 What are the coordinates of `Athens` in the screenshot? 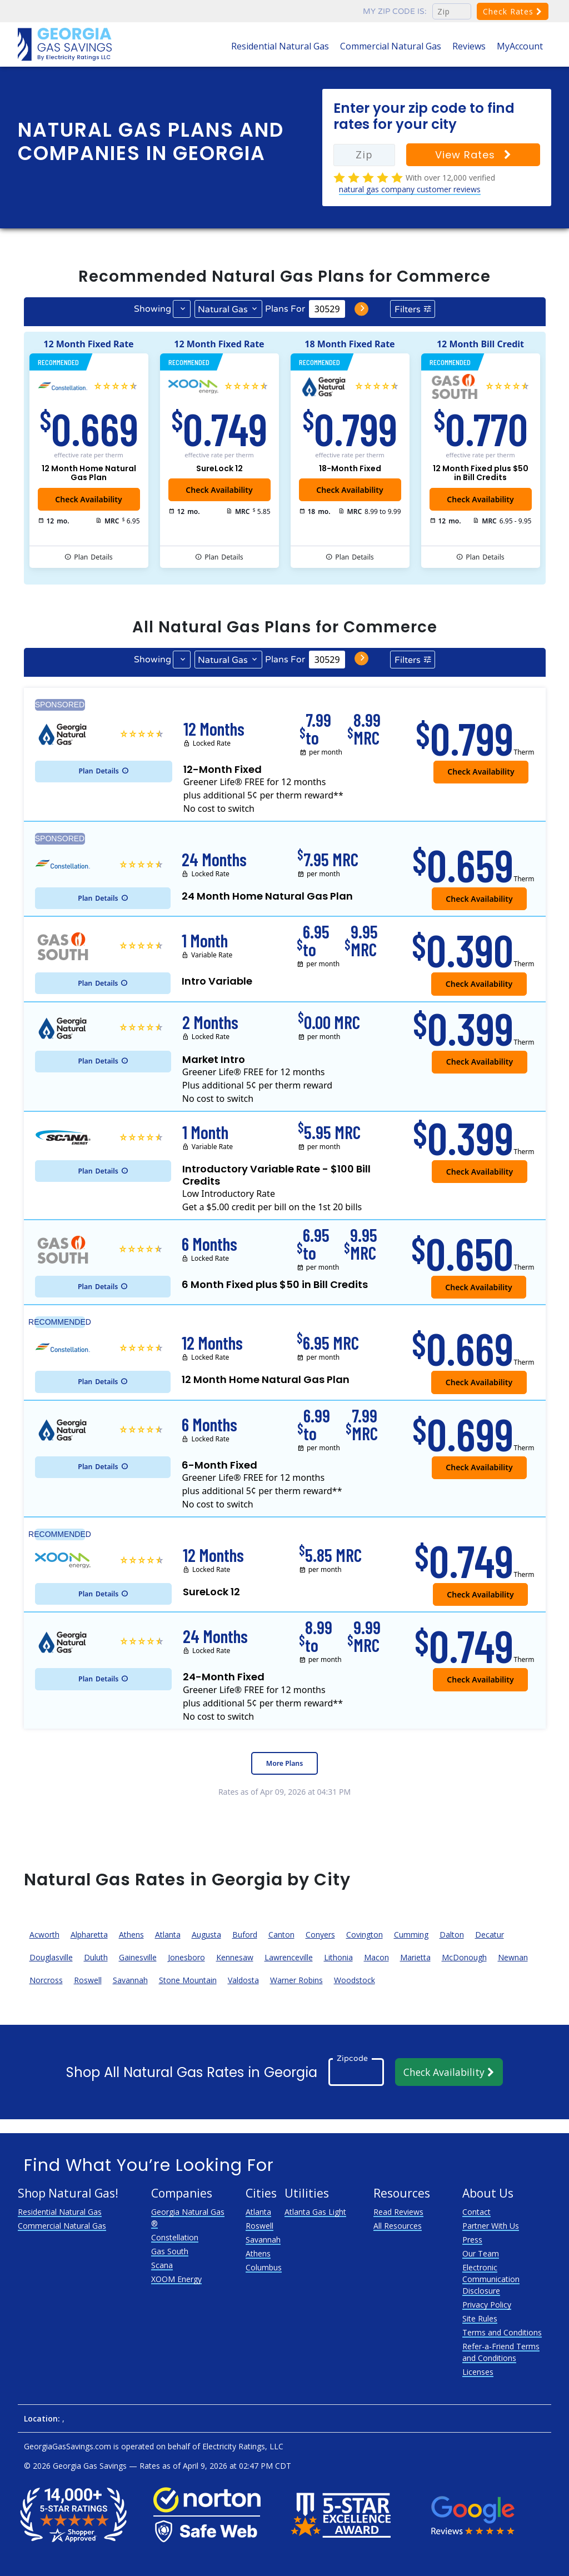 It's located at (131, 1934).